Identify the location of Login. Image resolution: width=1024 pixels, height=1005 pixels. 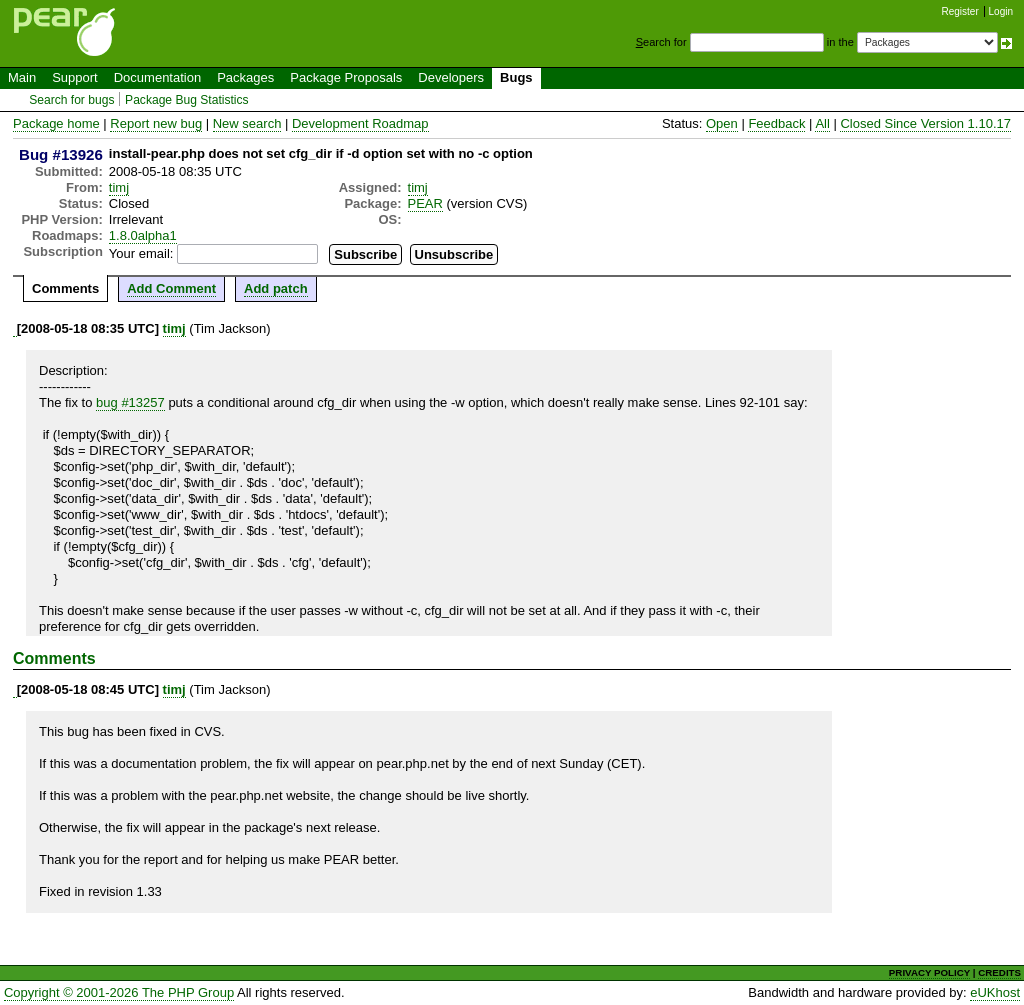
(1001, 11).